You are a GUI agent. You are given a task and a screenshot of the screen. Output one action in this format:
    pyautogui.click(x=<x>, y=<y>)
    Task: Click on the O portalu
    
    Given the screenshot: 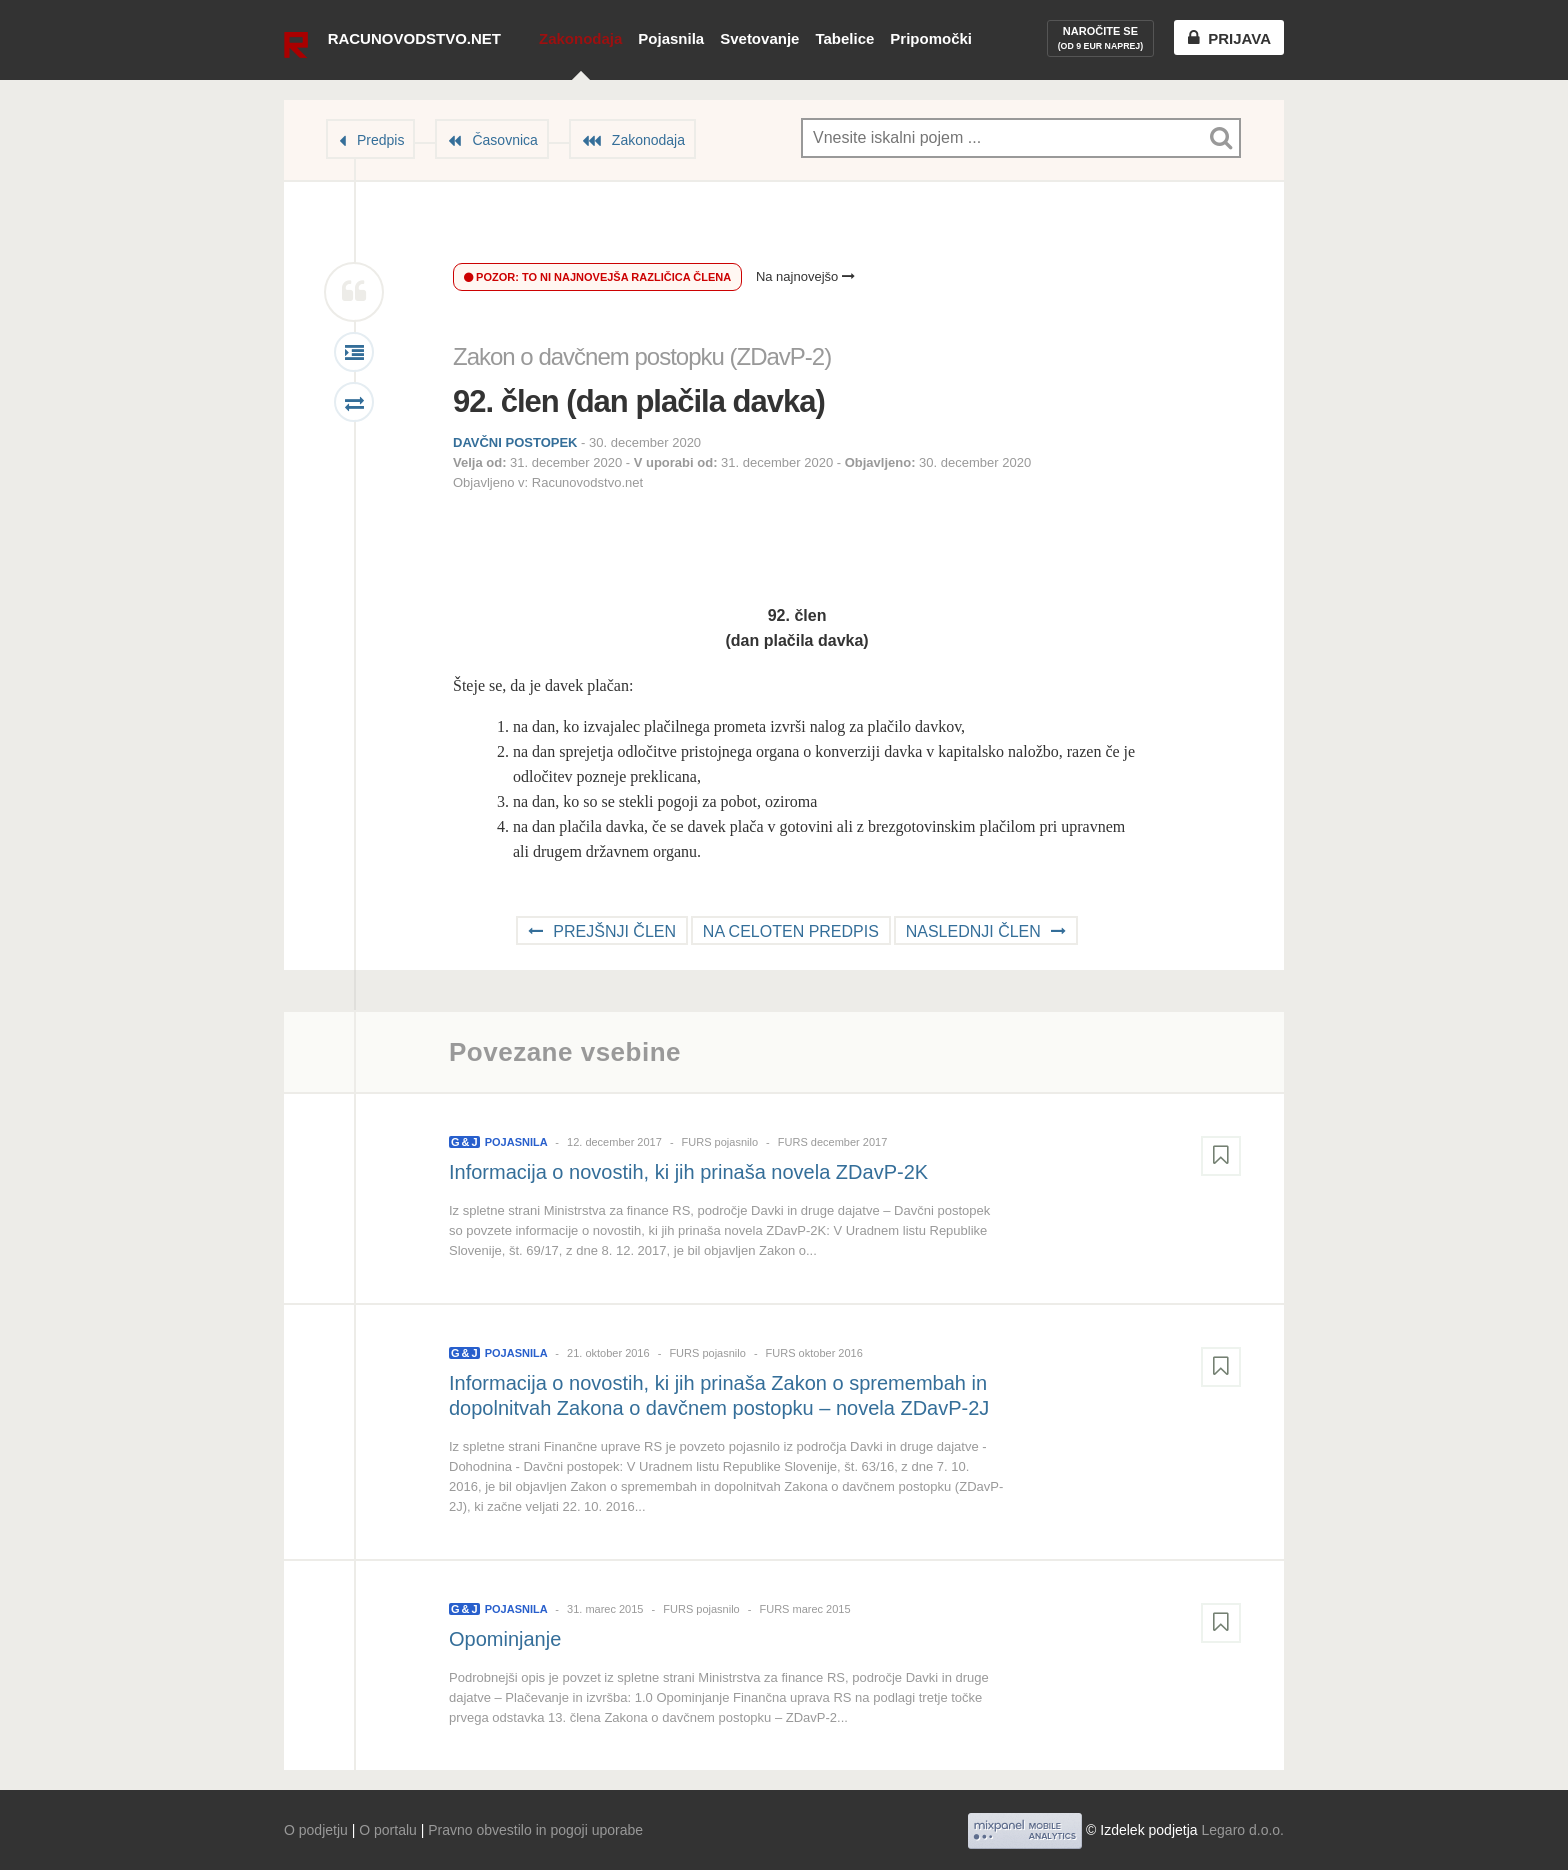 What is the action you would take?
    pyautogui.click(x=388, y=1830)
    